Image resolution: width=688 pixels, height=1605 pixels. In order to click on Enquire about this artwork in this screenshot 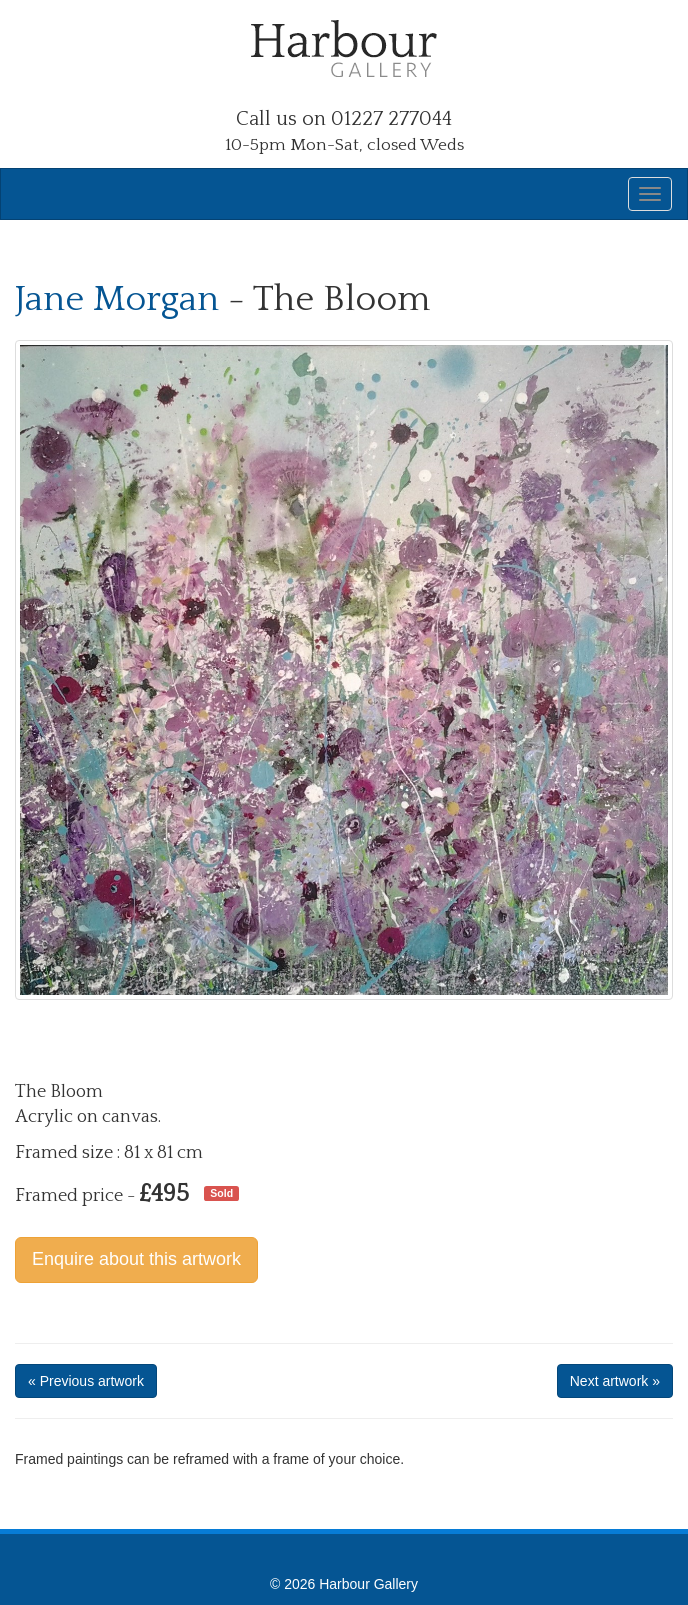, I will do `click(136, 1259)`.